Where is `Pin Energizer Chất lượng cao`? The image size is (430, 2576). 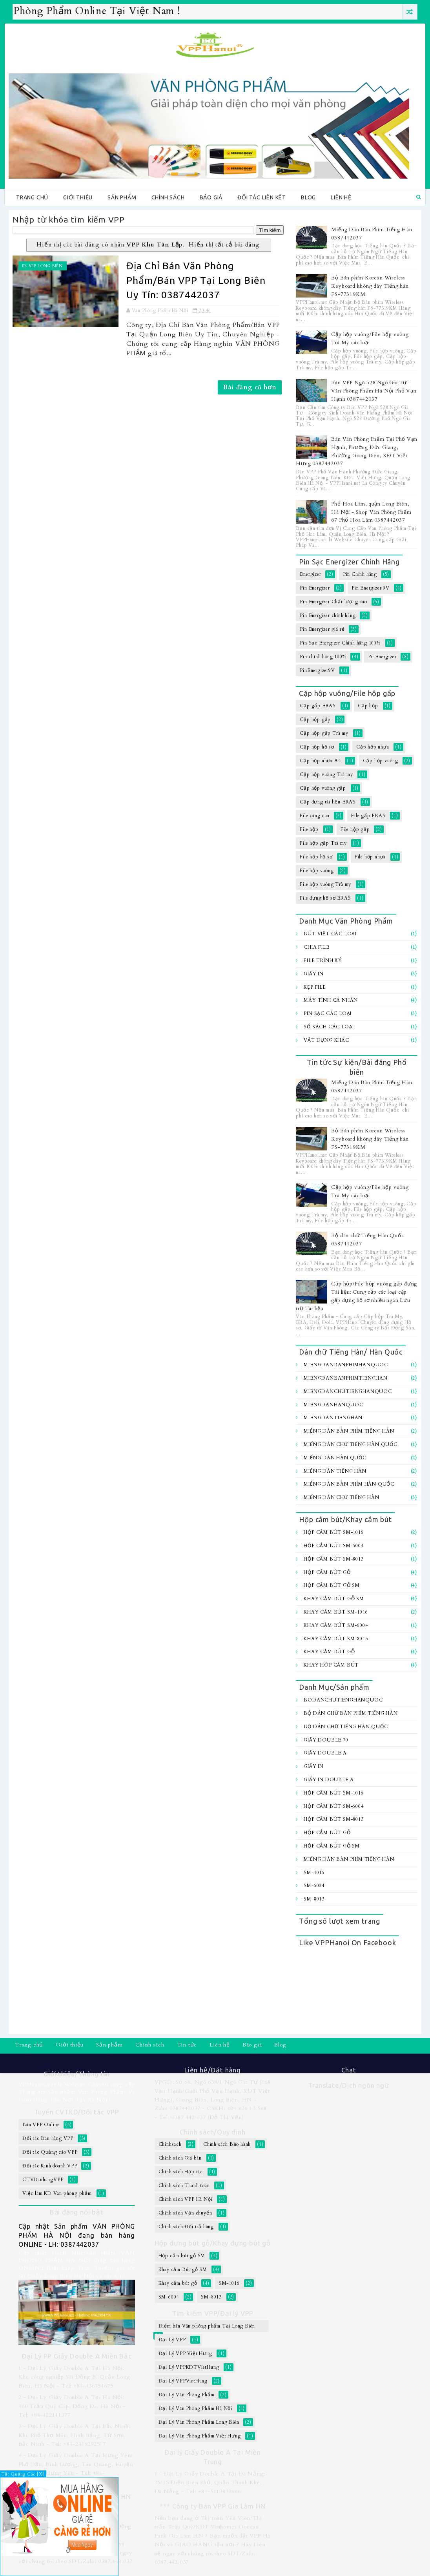
Pin Energizer Chất lượng cao is located at coordinates (333, 602).